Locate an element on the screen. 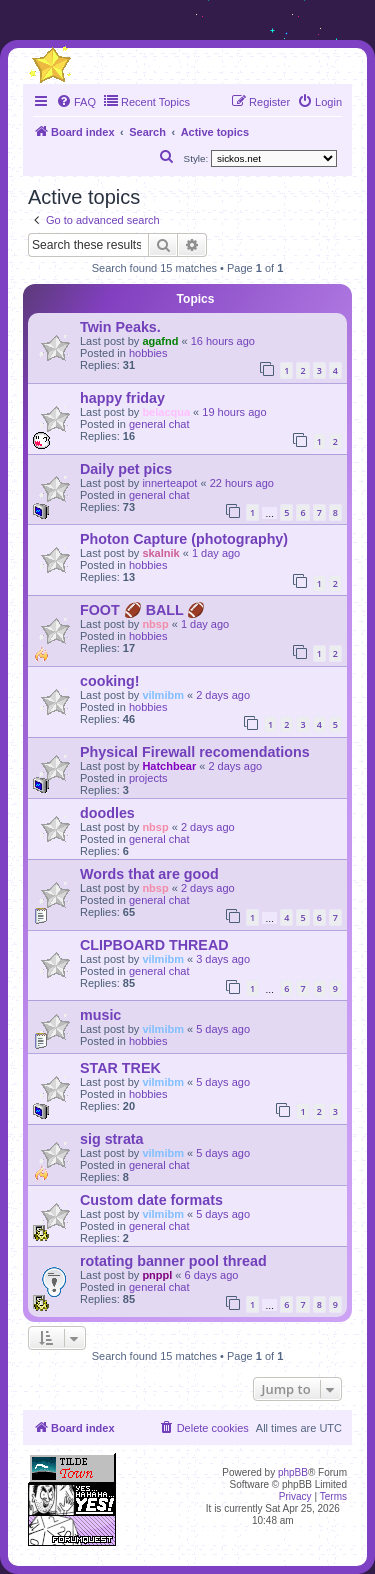 The width and height of the screenshot is (375, 1574). belacqua is located at coordinates (166, 412).